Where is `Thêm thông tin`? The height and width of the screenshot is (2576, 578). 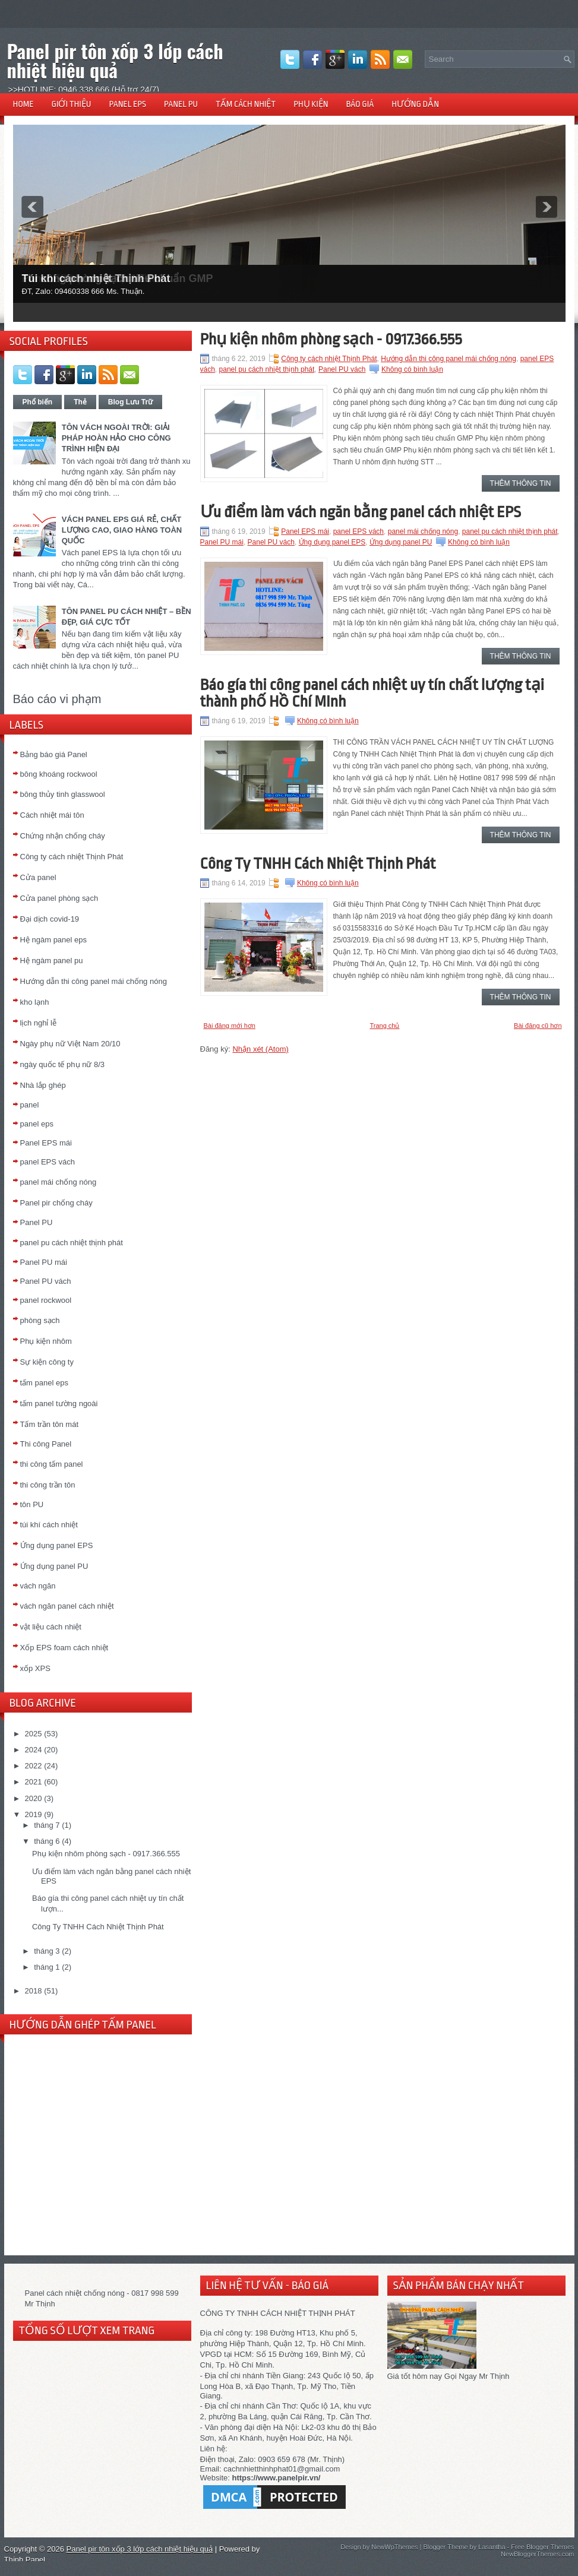 Thêm thông tin is located at coordinates (520, 483).